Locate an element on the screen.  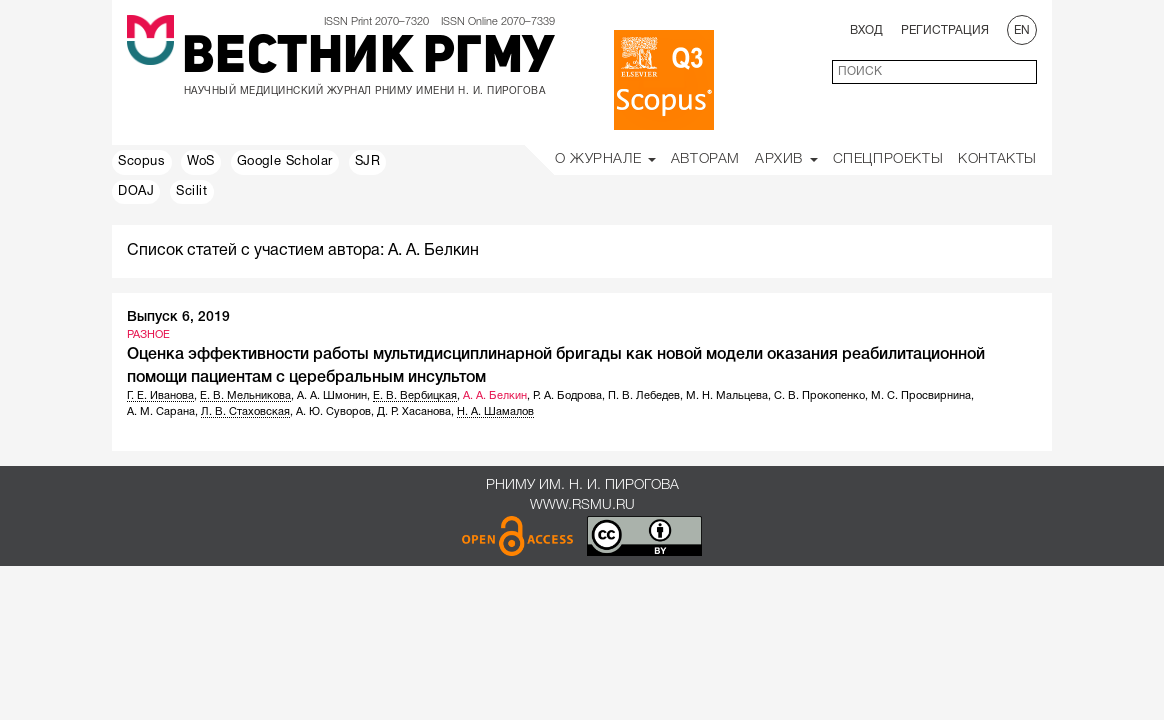
А. А. Шмонин is located at coordinates (332, 396).